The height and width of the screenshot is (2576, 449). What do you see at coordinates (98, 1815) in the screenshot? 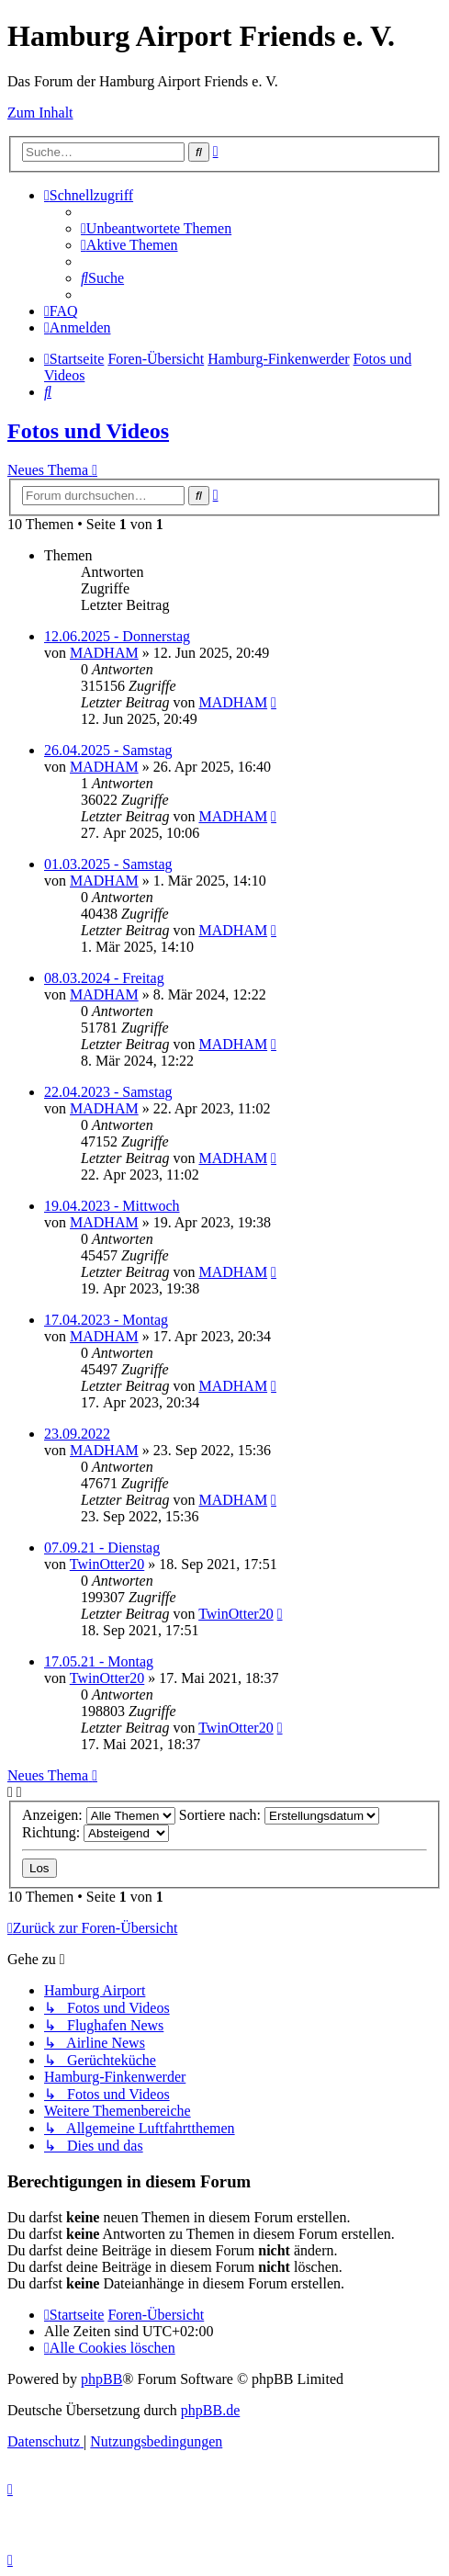
I see `Anzeigen:` at bounding box center [98, 1815].